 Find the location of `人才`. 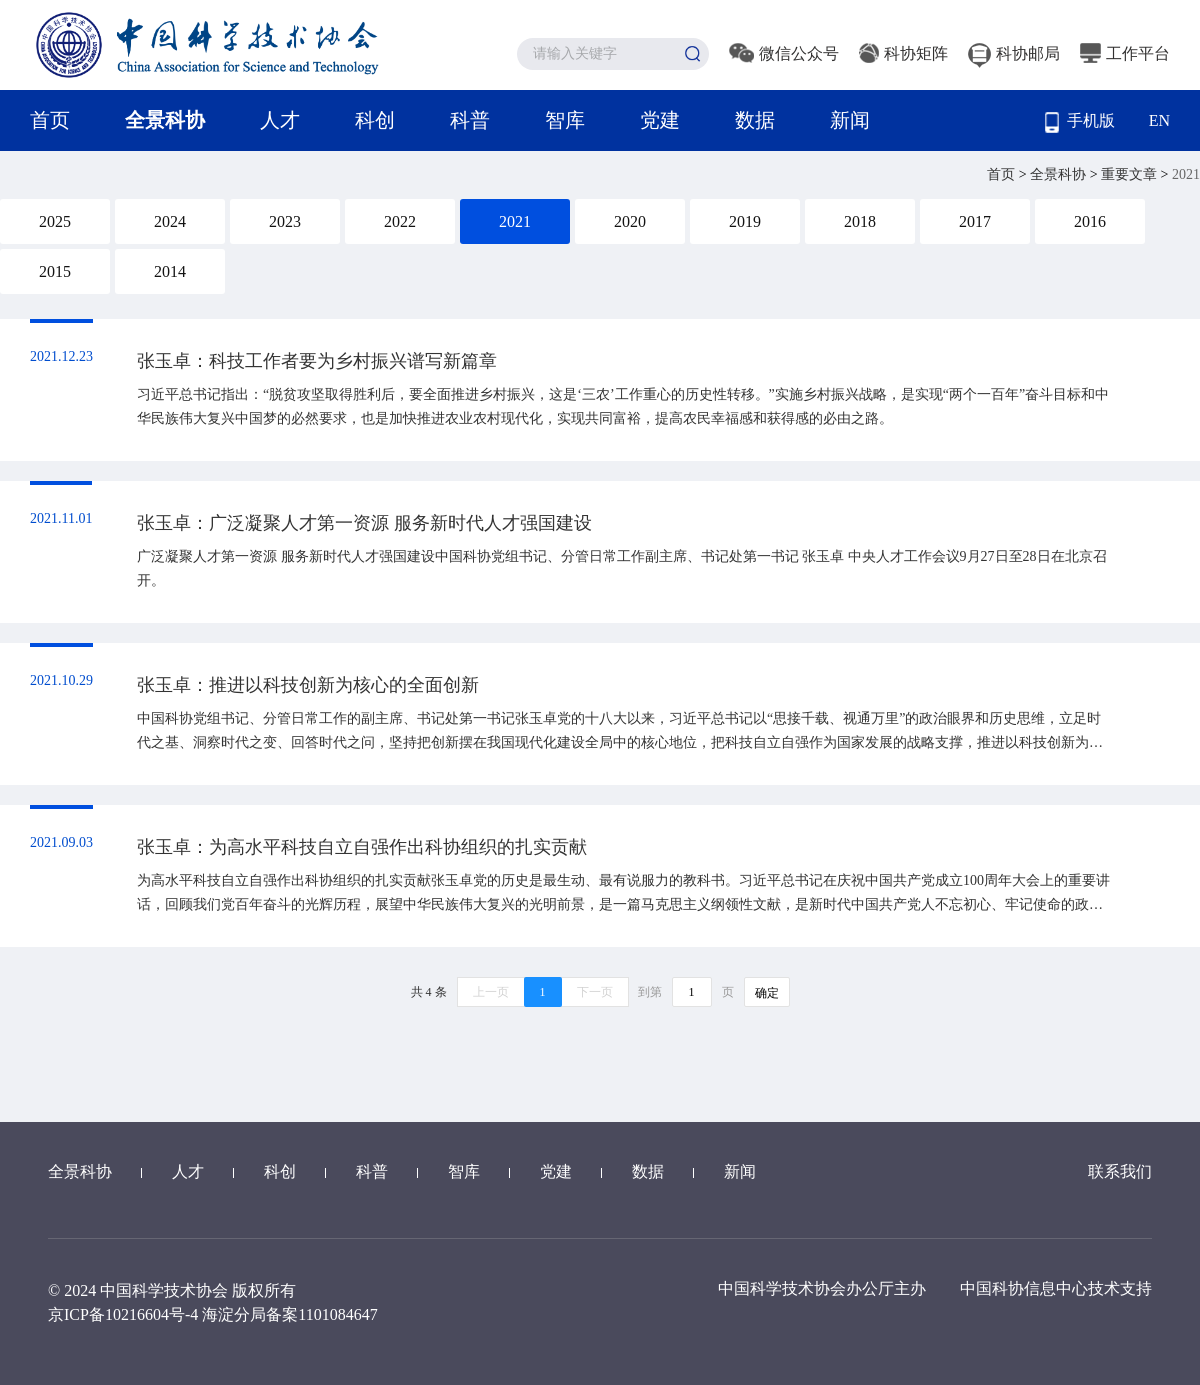

人才 is located at coordinates (280, 120).